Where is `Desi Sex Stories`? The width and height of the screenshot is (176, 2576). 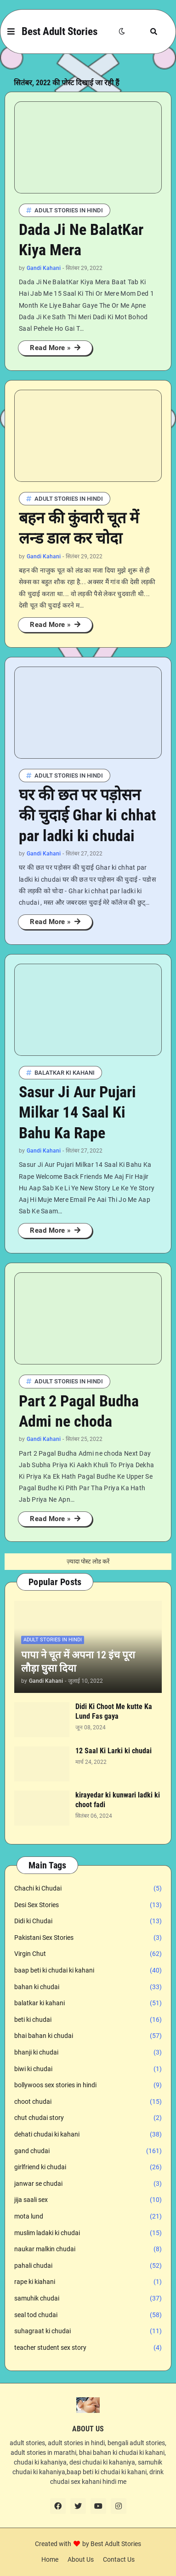 Desi Sex Stories is located at coordinates (88, 1905).